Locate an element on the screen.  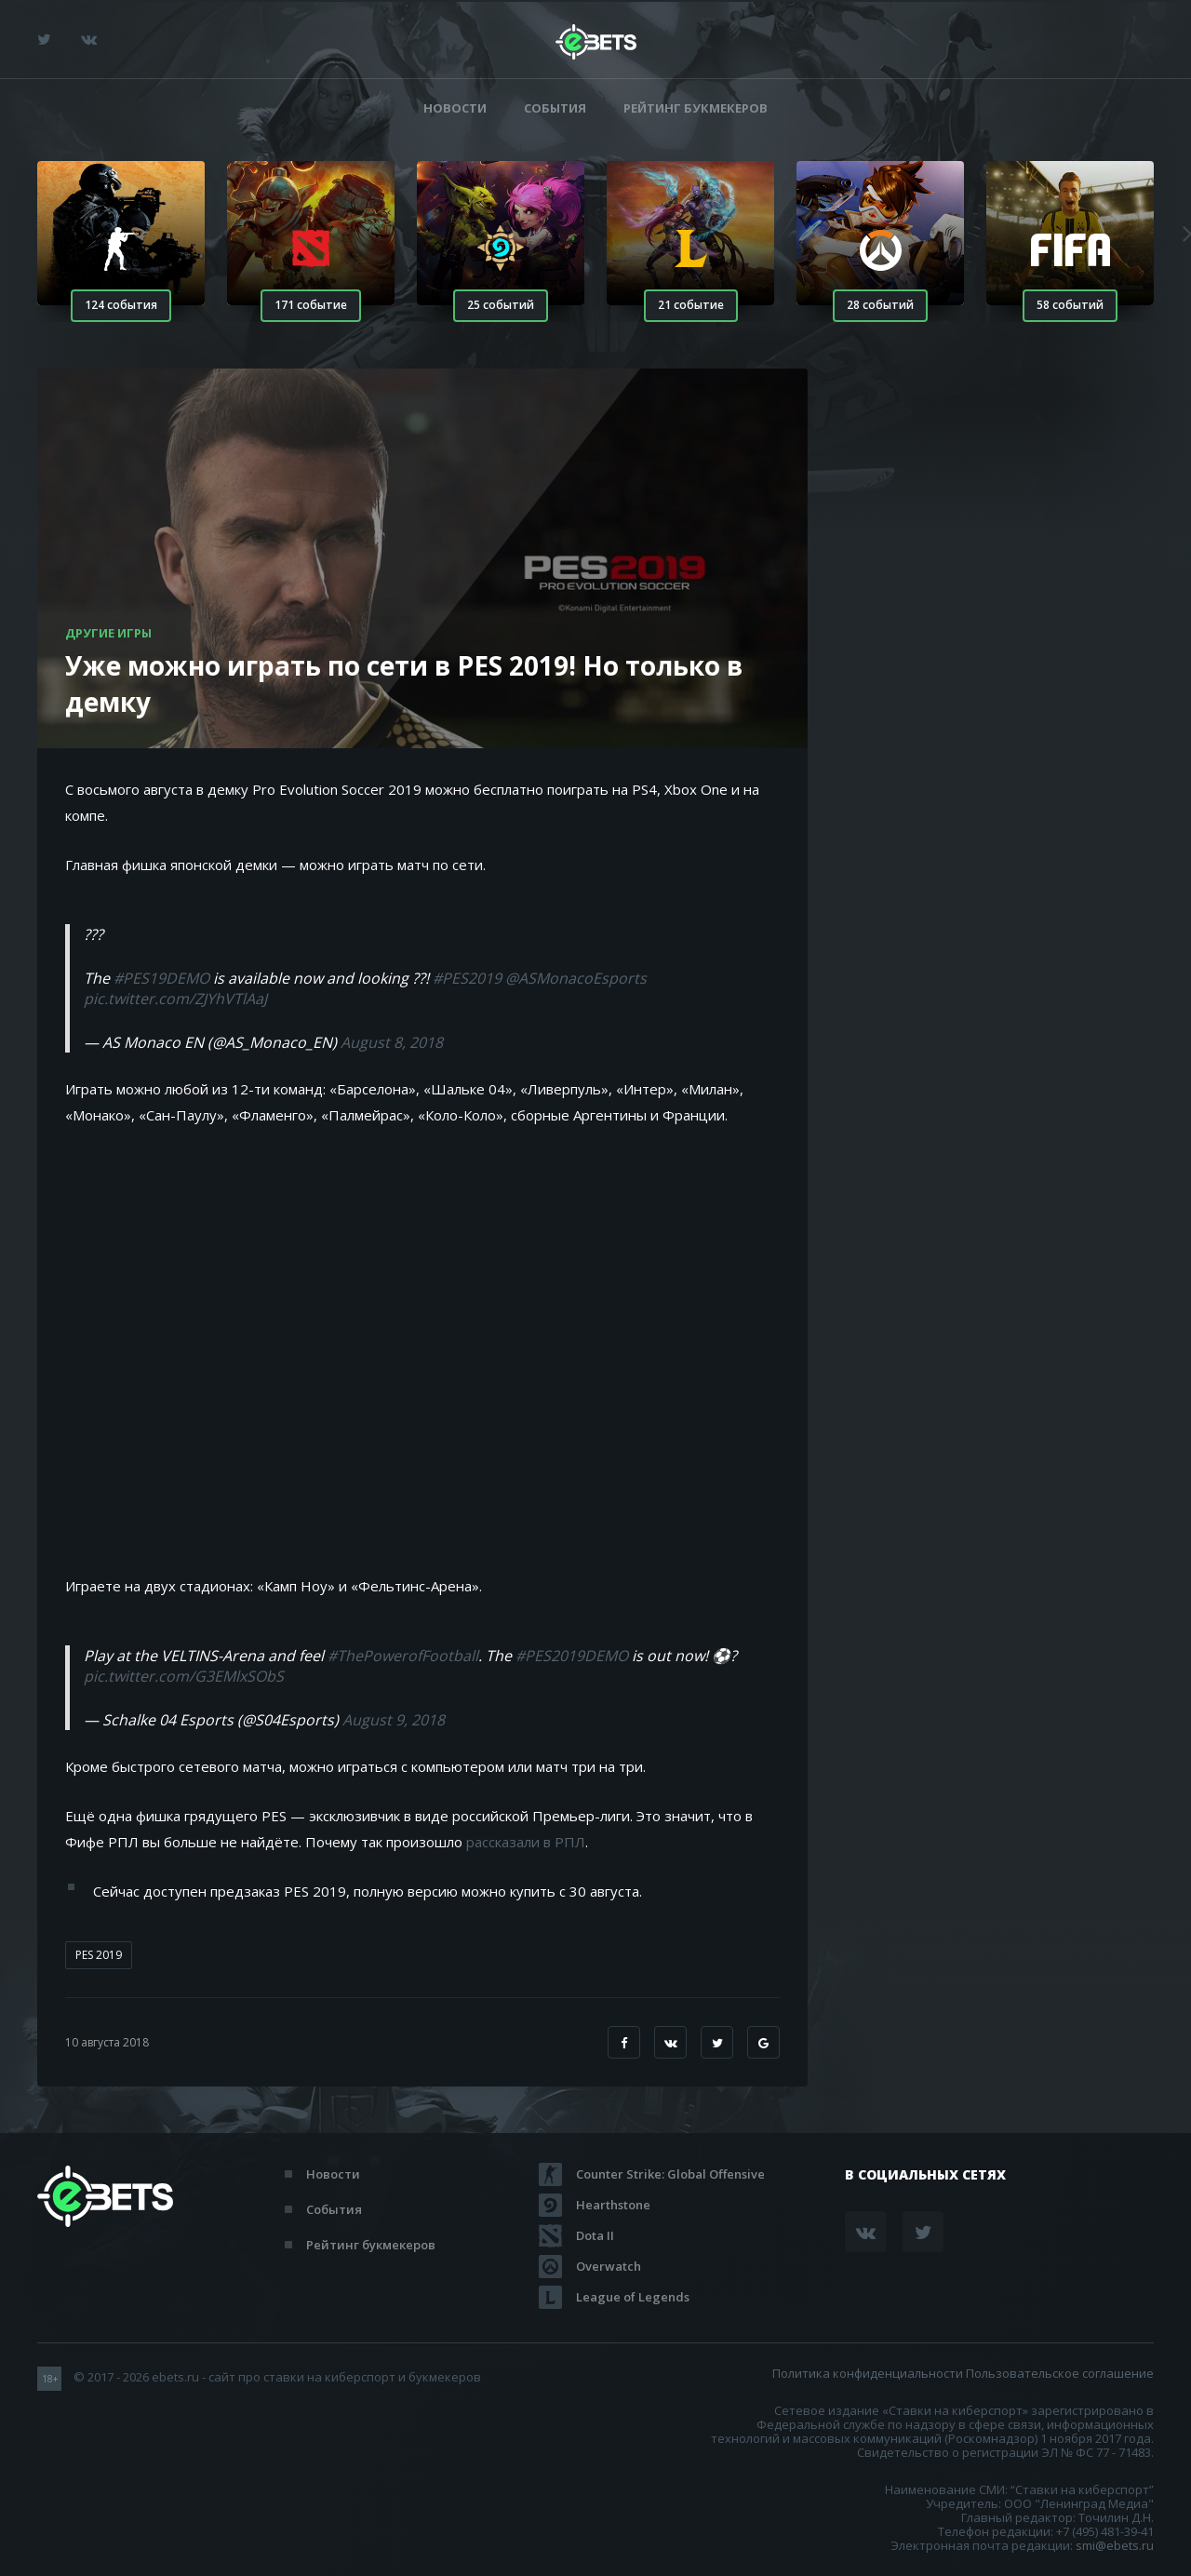
#PES2019 is located at coordinates (467, 978).